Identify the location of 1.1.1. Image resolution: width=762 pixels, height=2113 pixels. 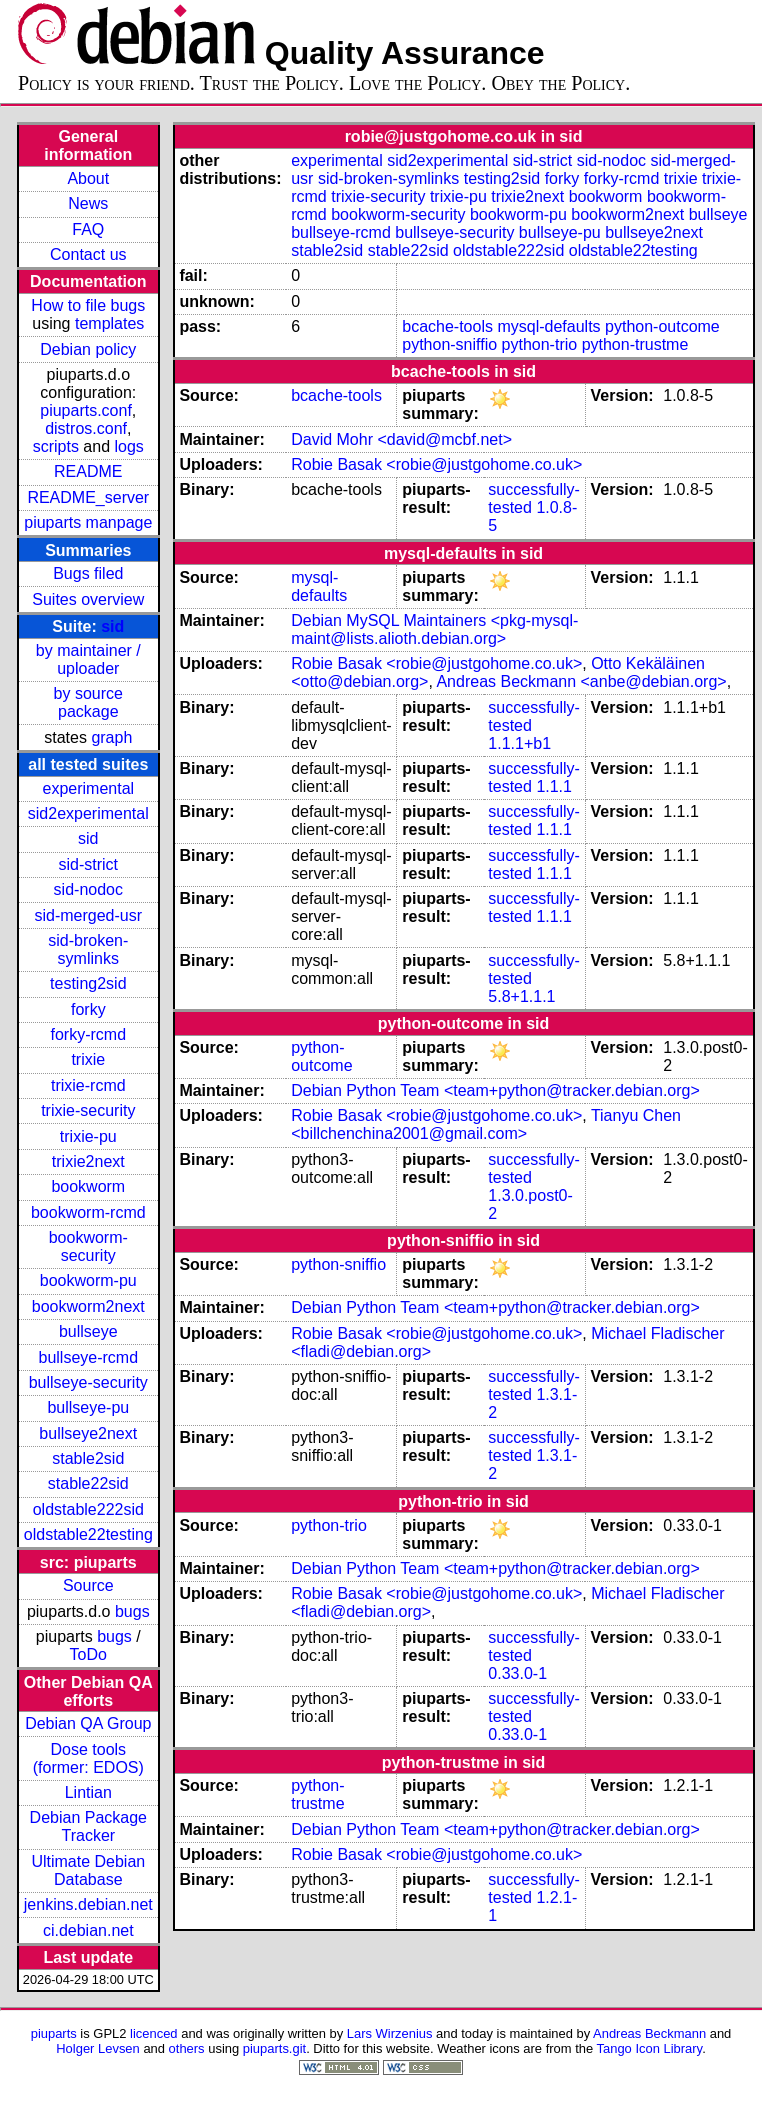
(554, 786).